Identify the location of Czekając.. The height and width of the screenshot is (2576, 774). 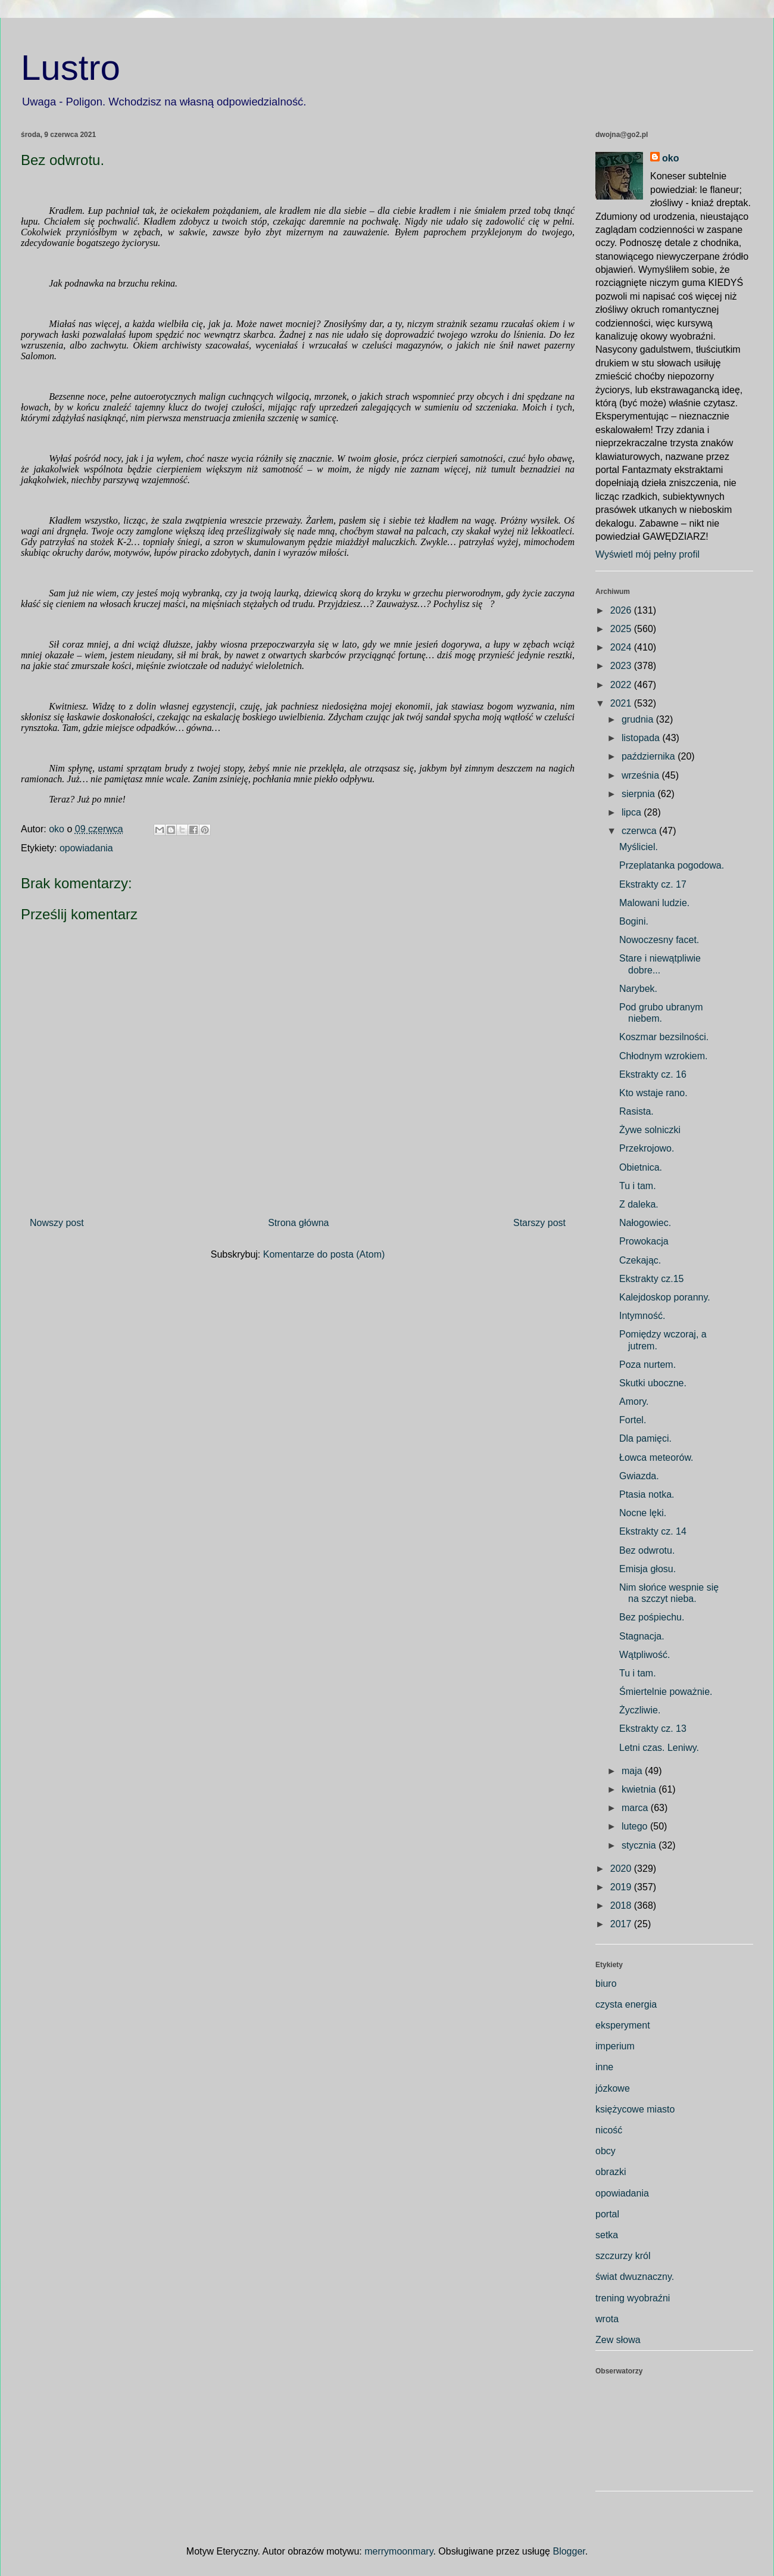
(640, 1260).